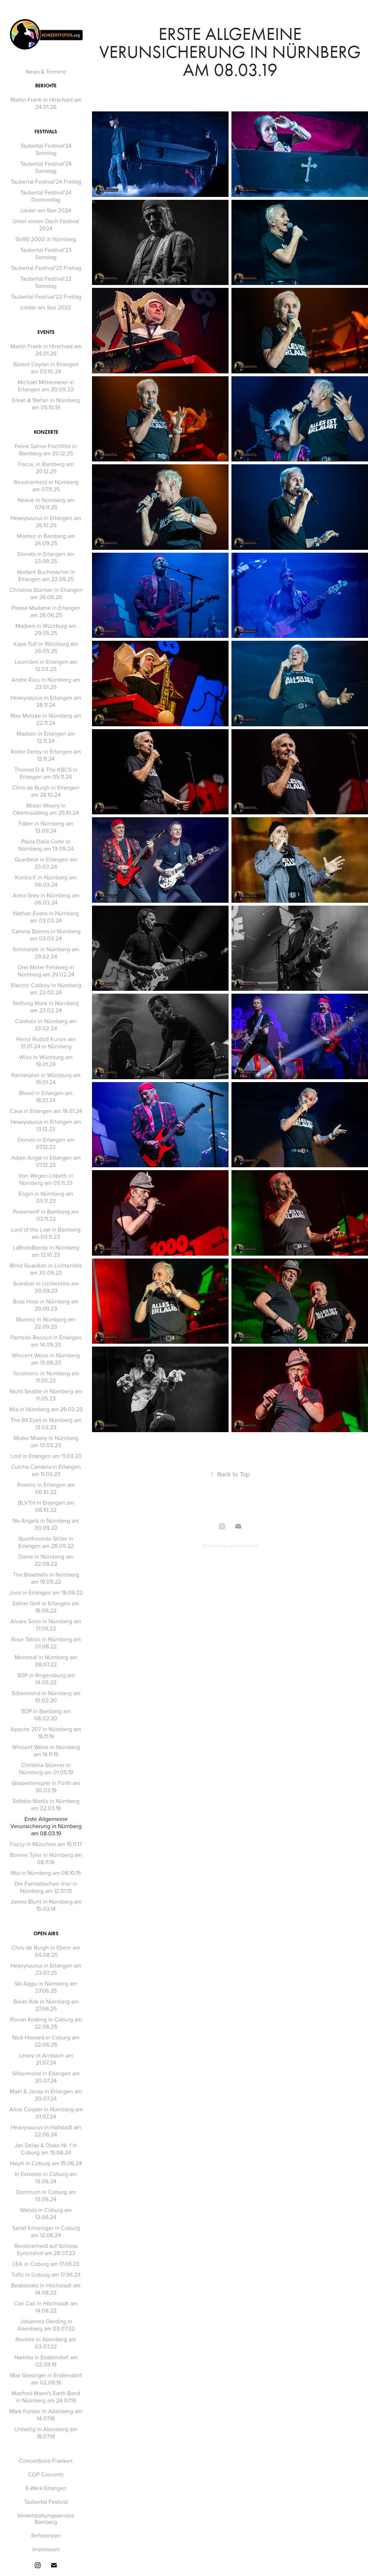 Image resolution: width=368 pixels, height=2576 pixels. Describe the element at coordinates (46, 1905) in the screenshot. I see `James Blunt in Nürnberg am 15.03.14` at that location.